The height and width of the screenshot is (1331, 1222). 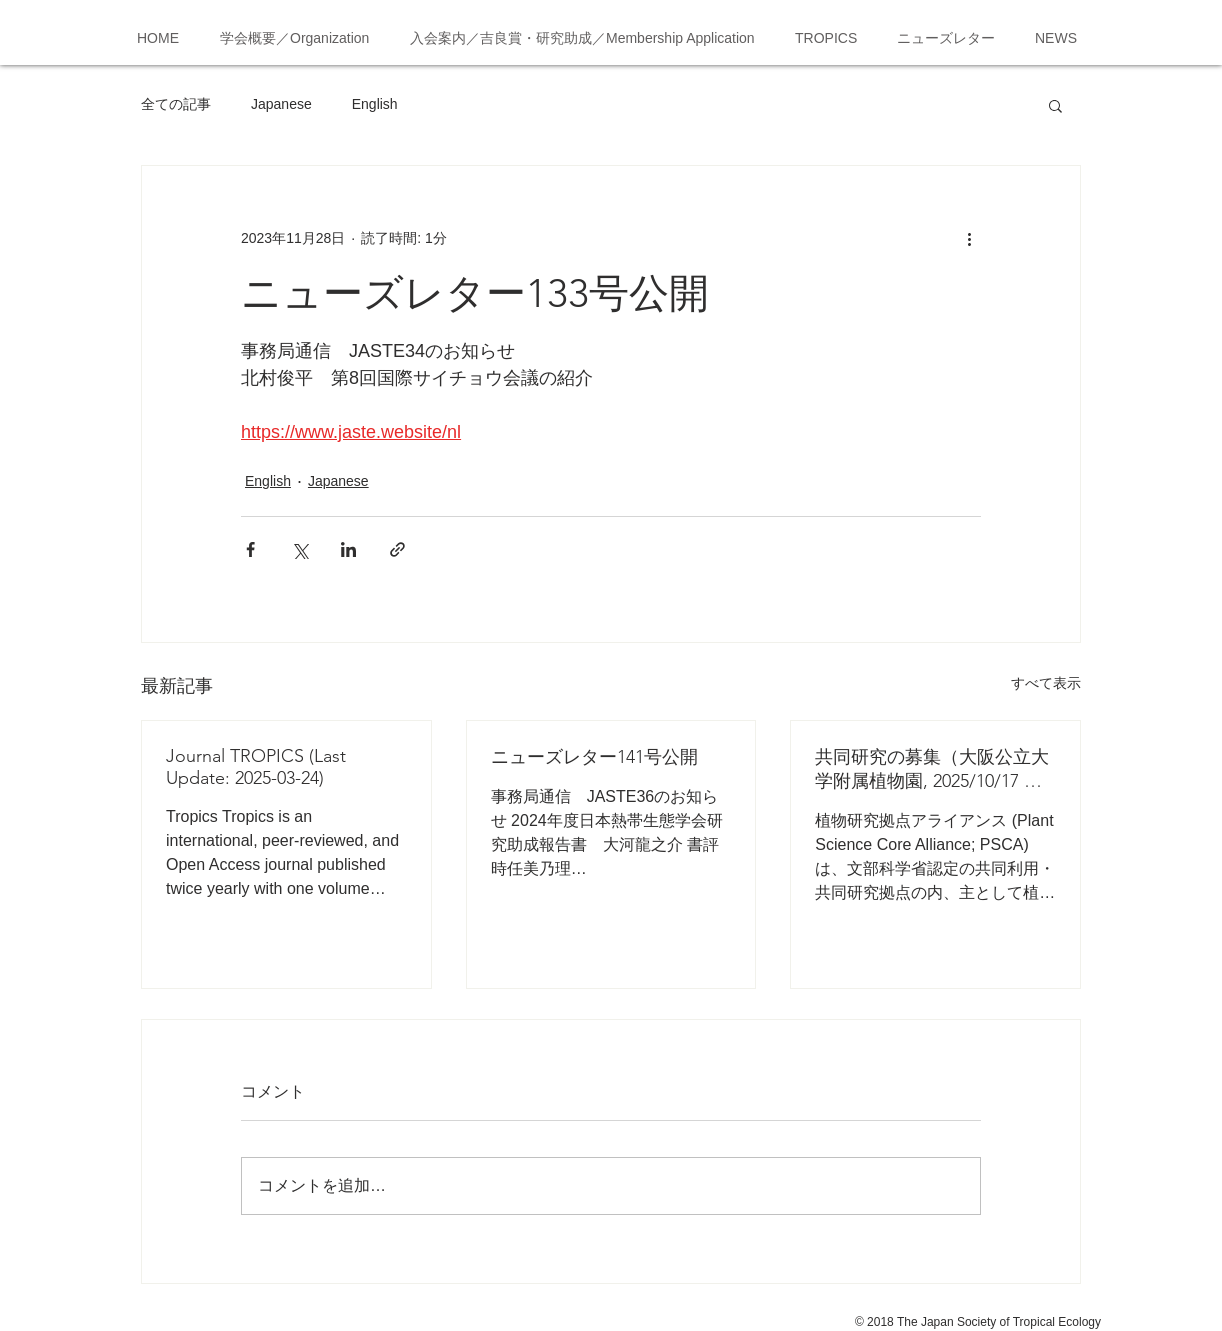 I want to click on すべて表示, so click(x=1046, y=683).